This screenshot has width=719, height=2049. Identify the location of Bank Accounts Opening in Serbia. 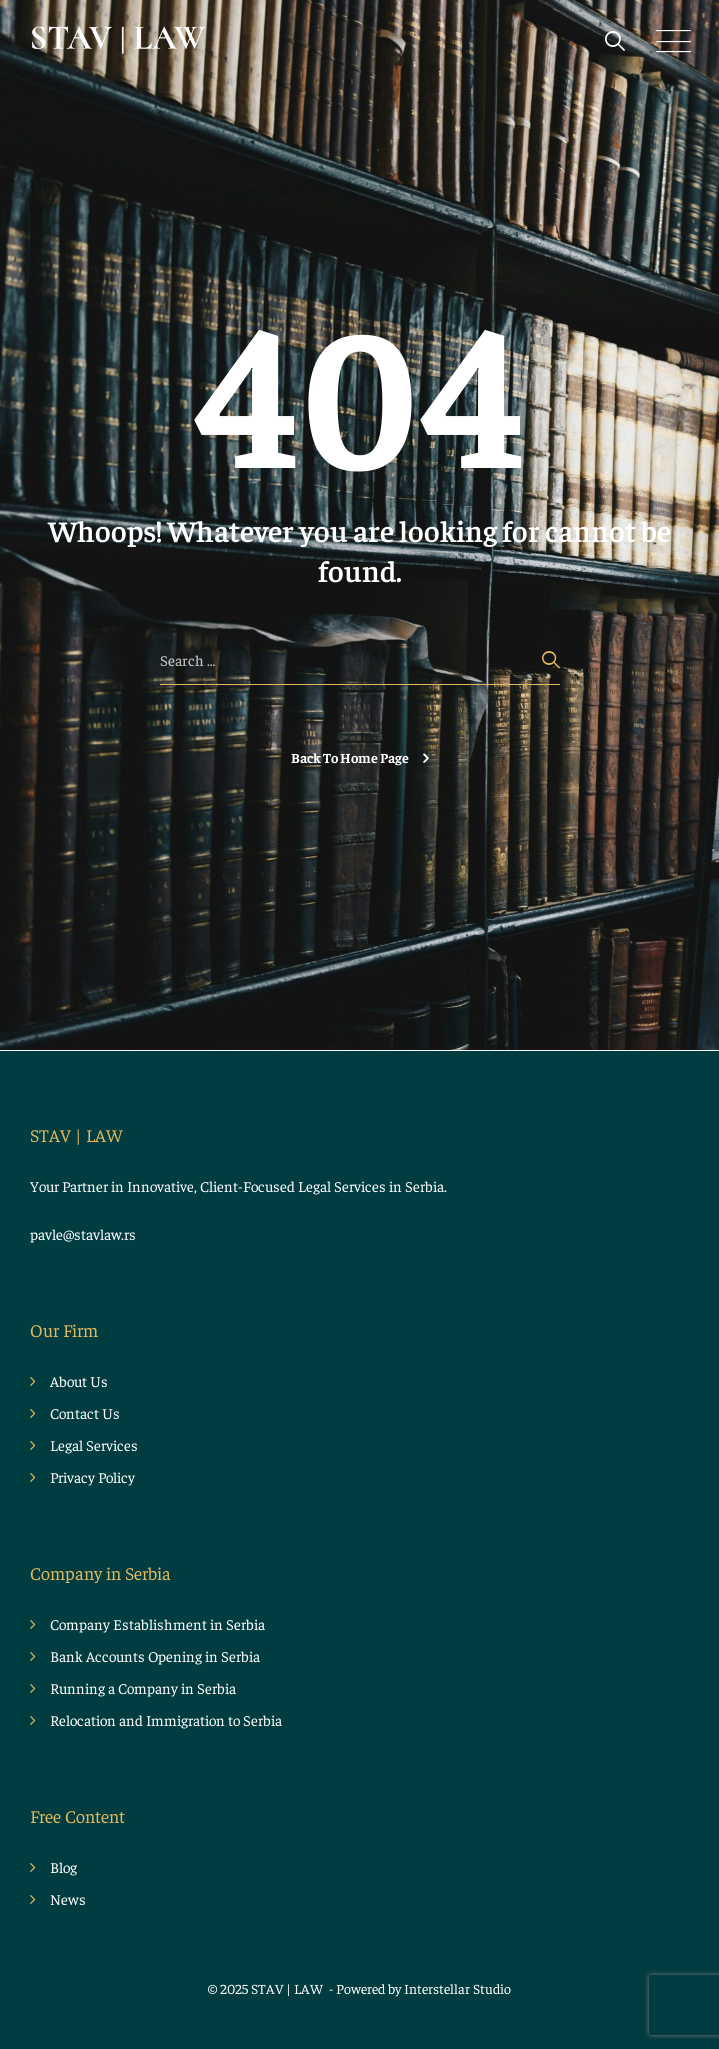
(155, 1655).